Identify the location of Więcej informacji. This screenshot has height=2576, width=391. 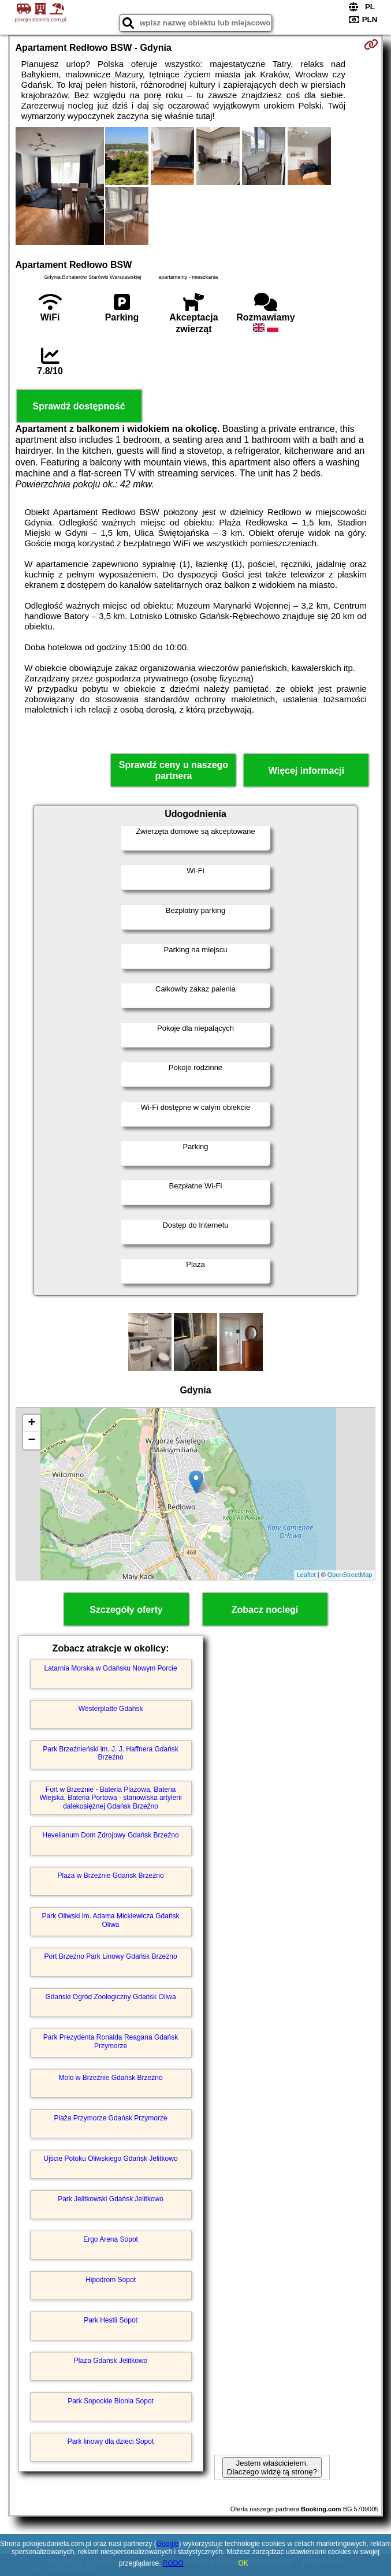
(306, 771).